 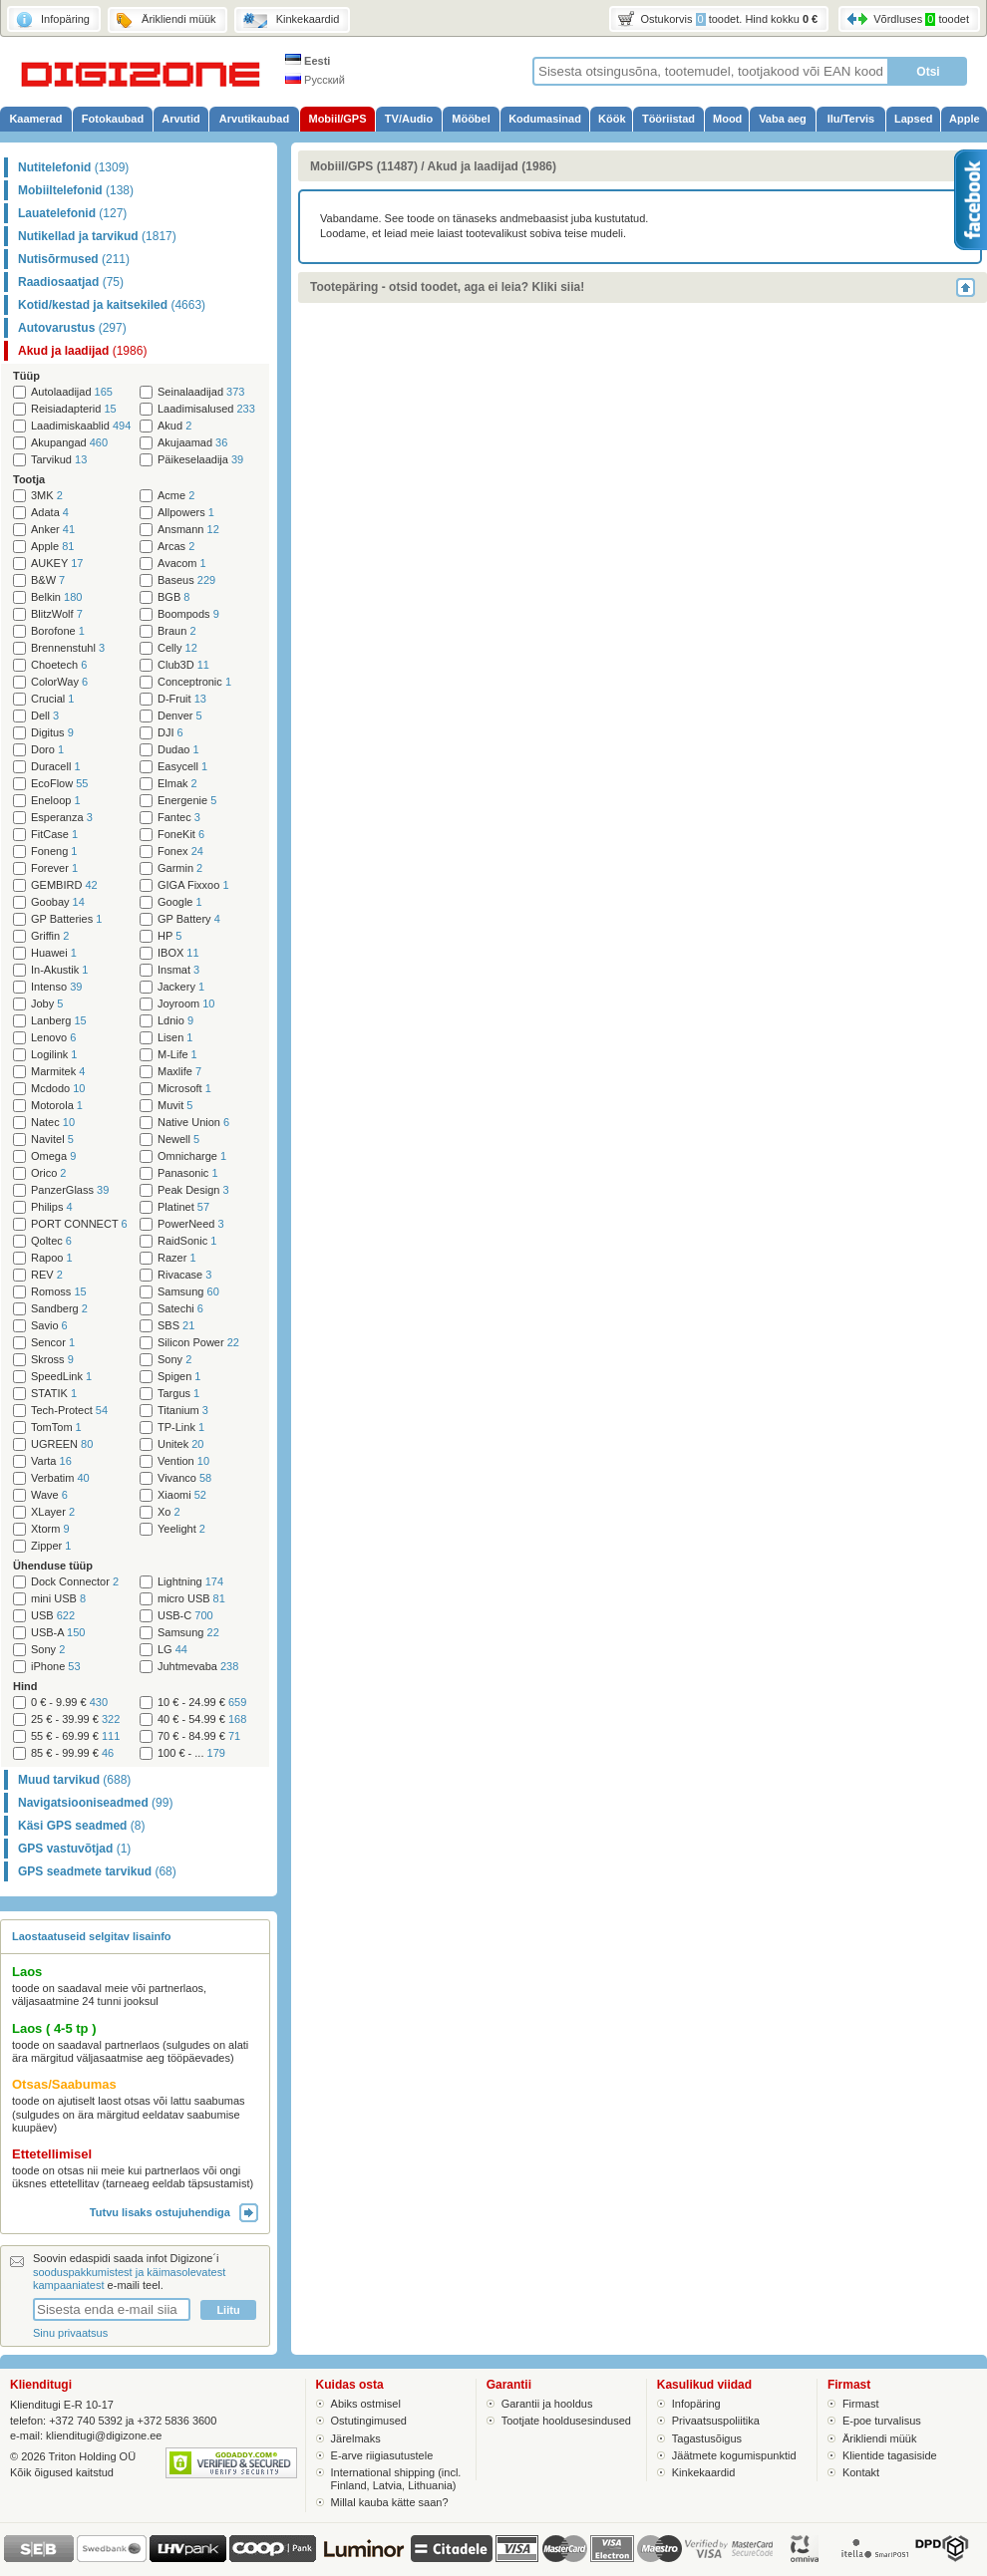 What do you see at coordinates (49, 1325) in the screenshot?
I see `Savio` at bounding box center [49, 1325].